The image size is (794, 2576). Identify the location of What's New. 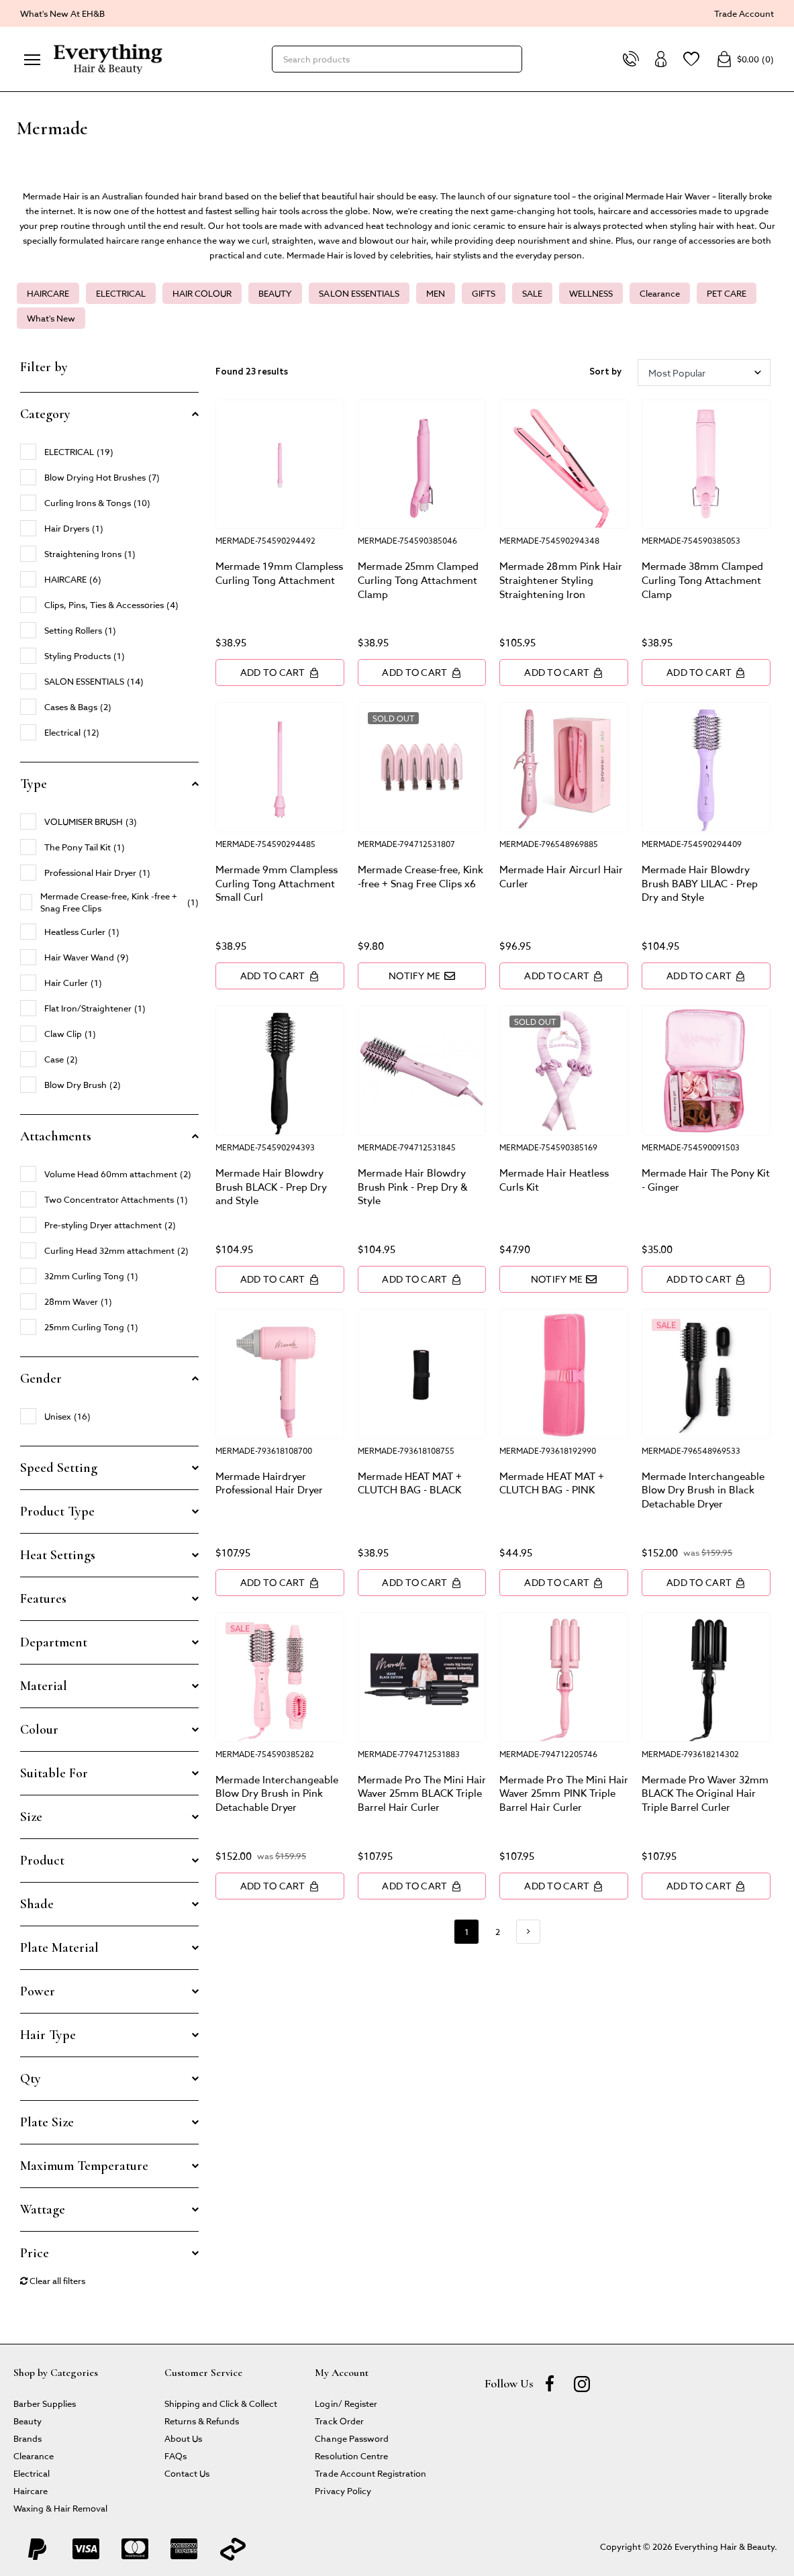
(51, 318).